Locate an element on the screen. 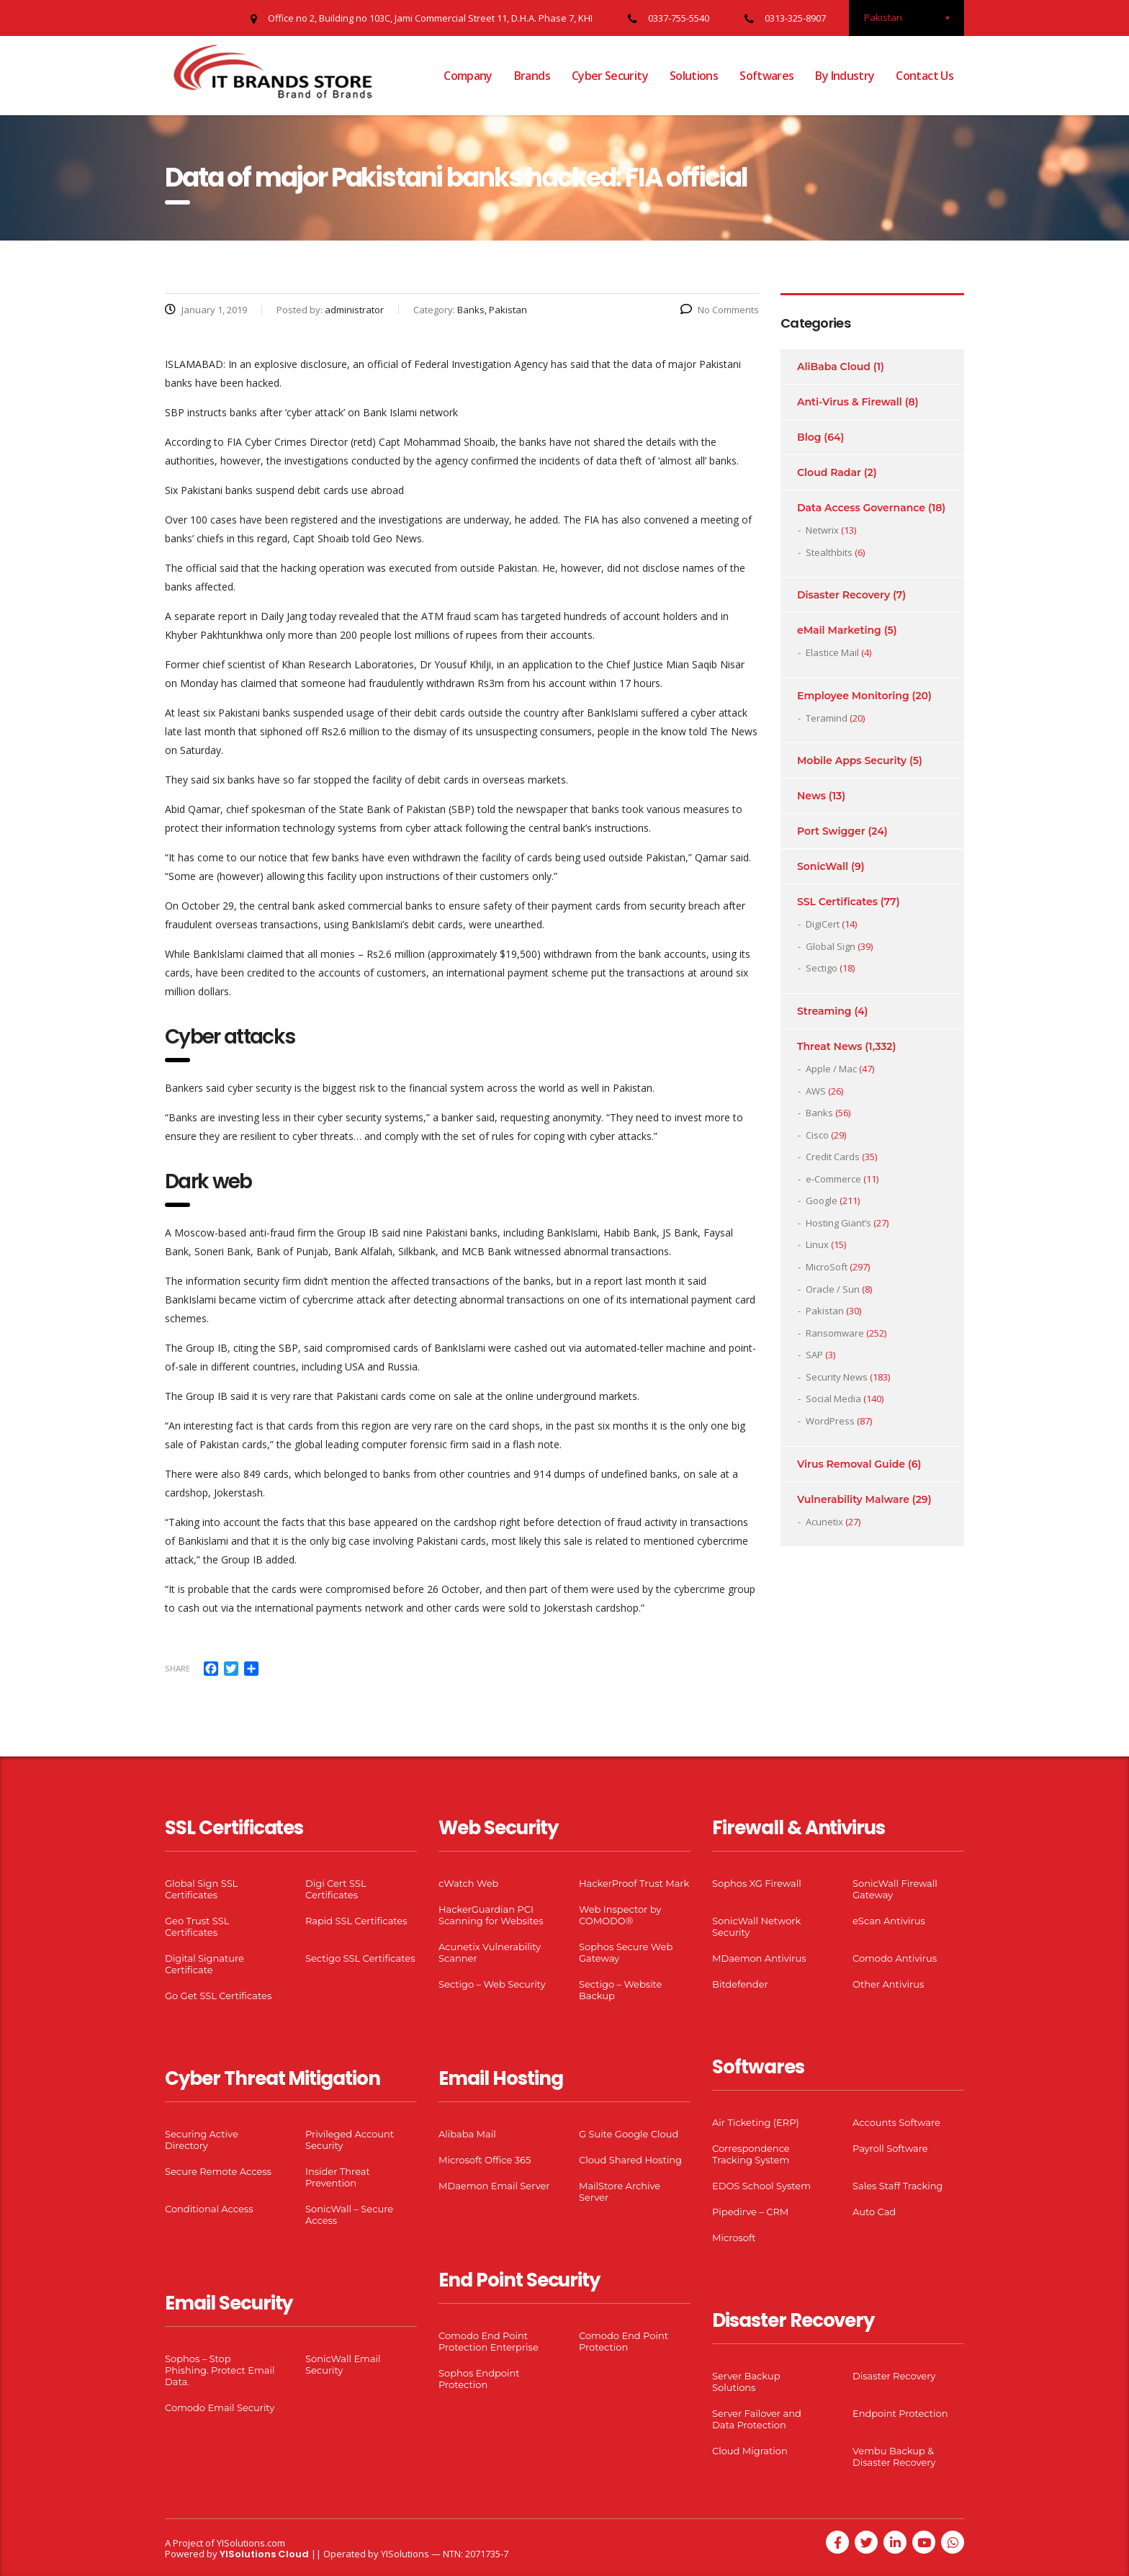  Port Swigger is located at coordinates (831, 831).